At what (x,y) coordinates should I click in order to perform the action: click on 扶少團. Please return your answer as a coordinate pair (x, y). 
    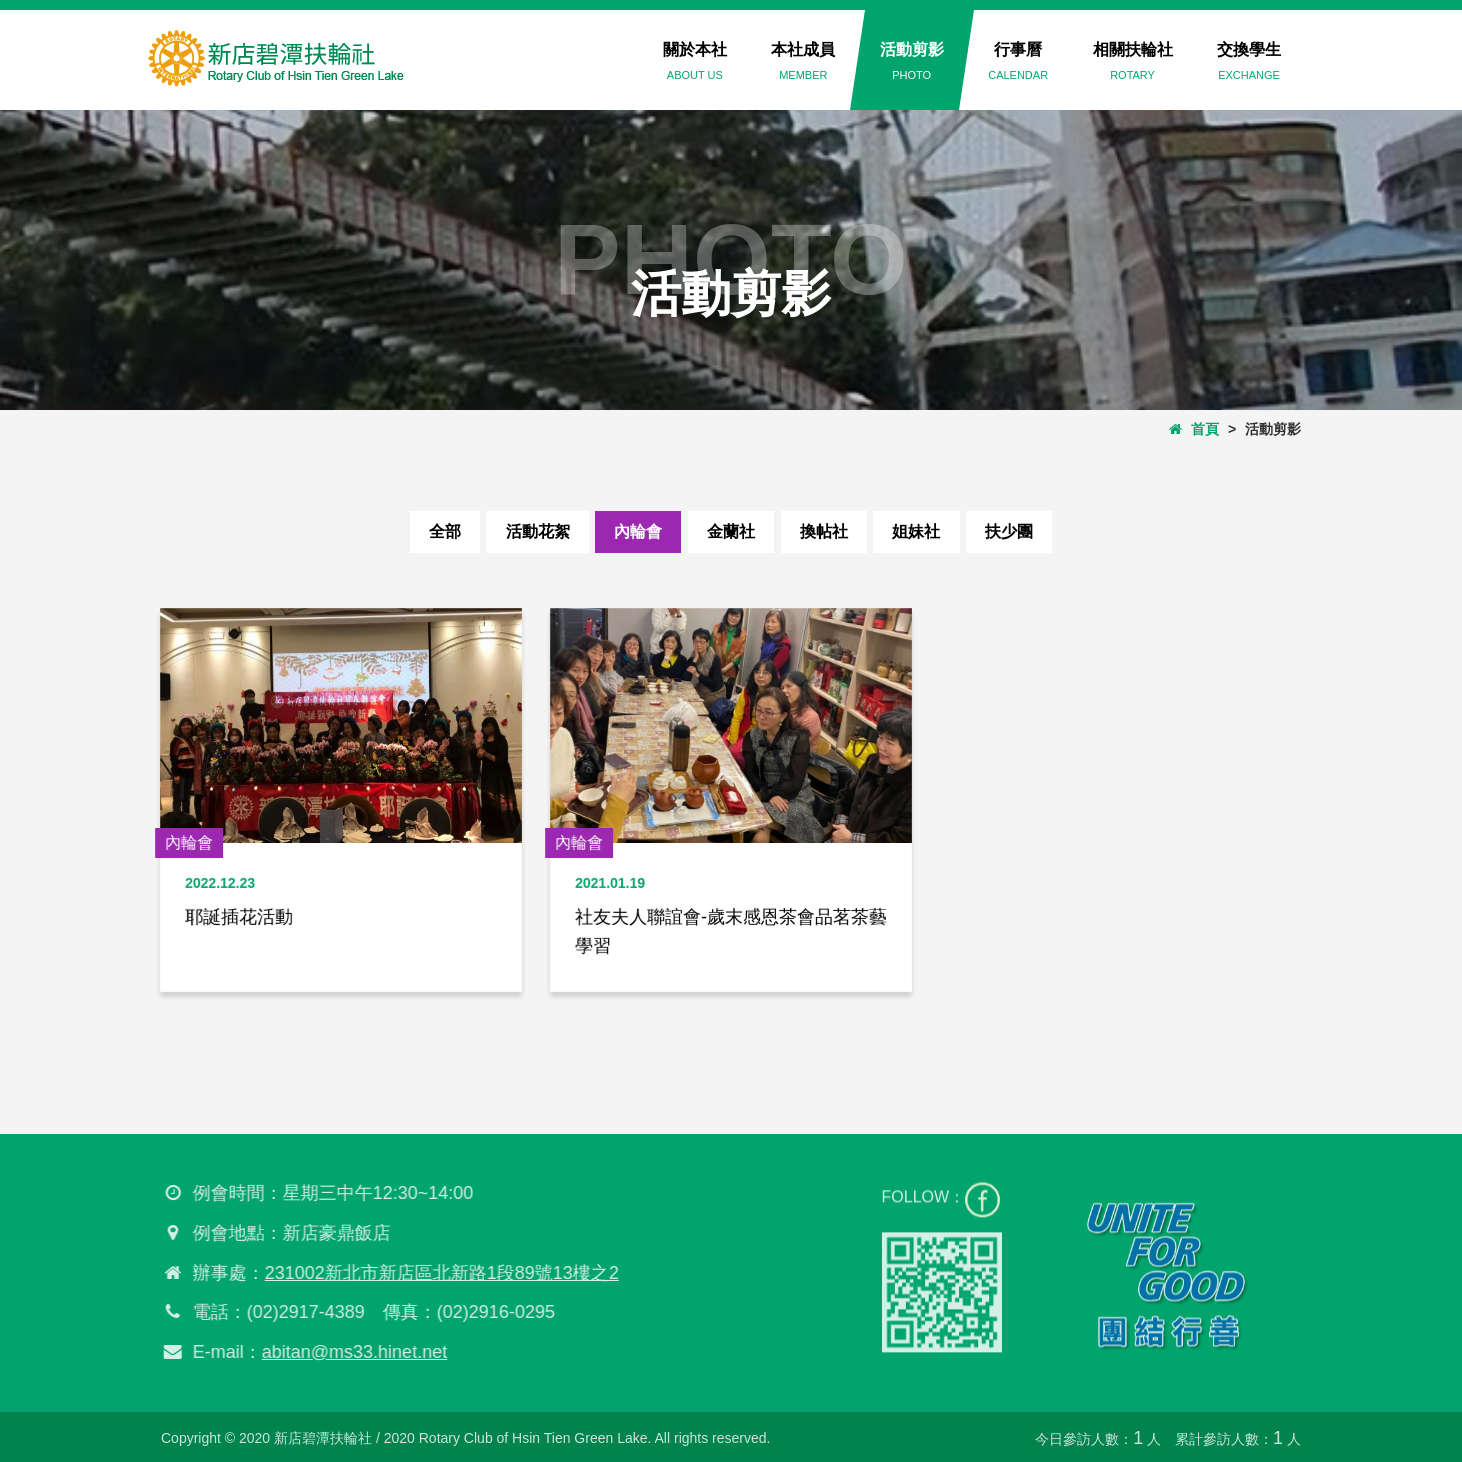
    Looking at the image, I should click on (1026, 531).